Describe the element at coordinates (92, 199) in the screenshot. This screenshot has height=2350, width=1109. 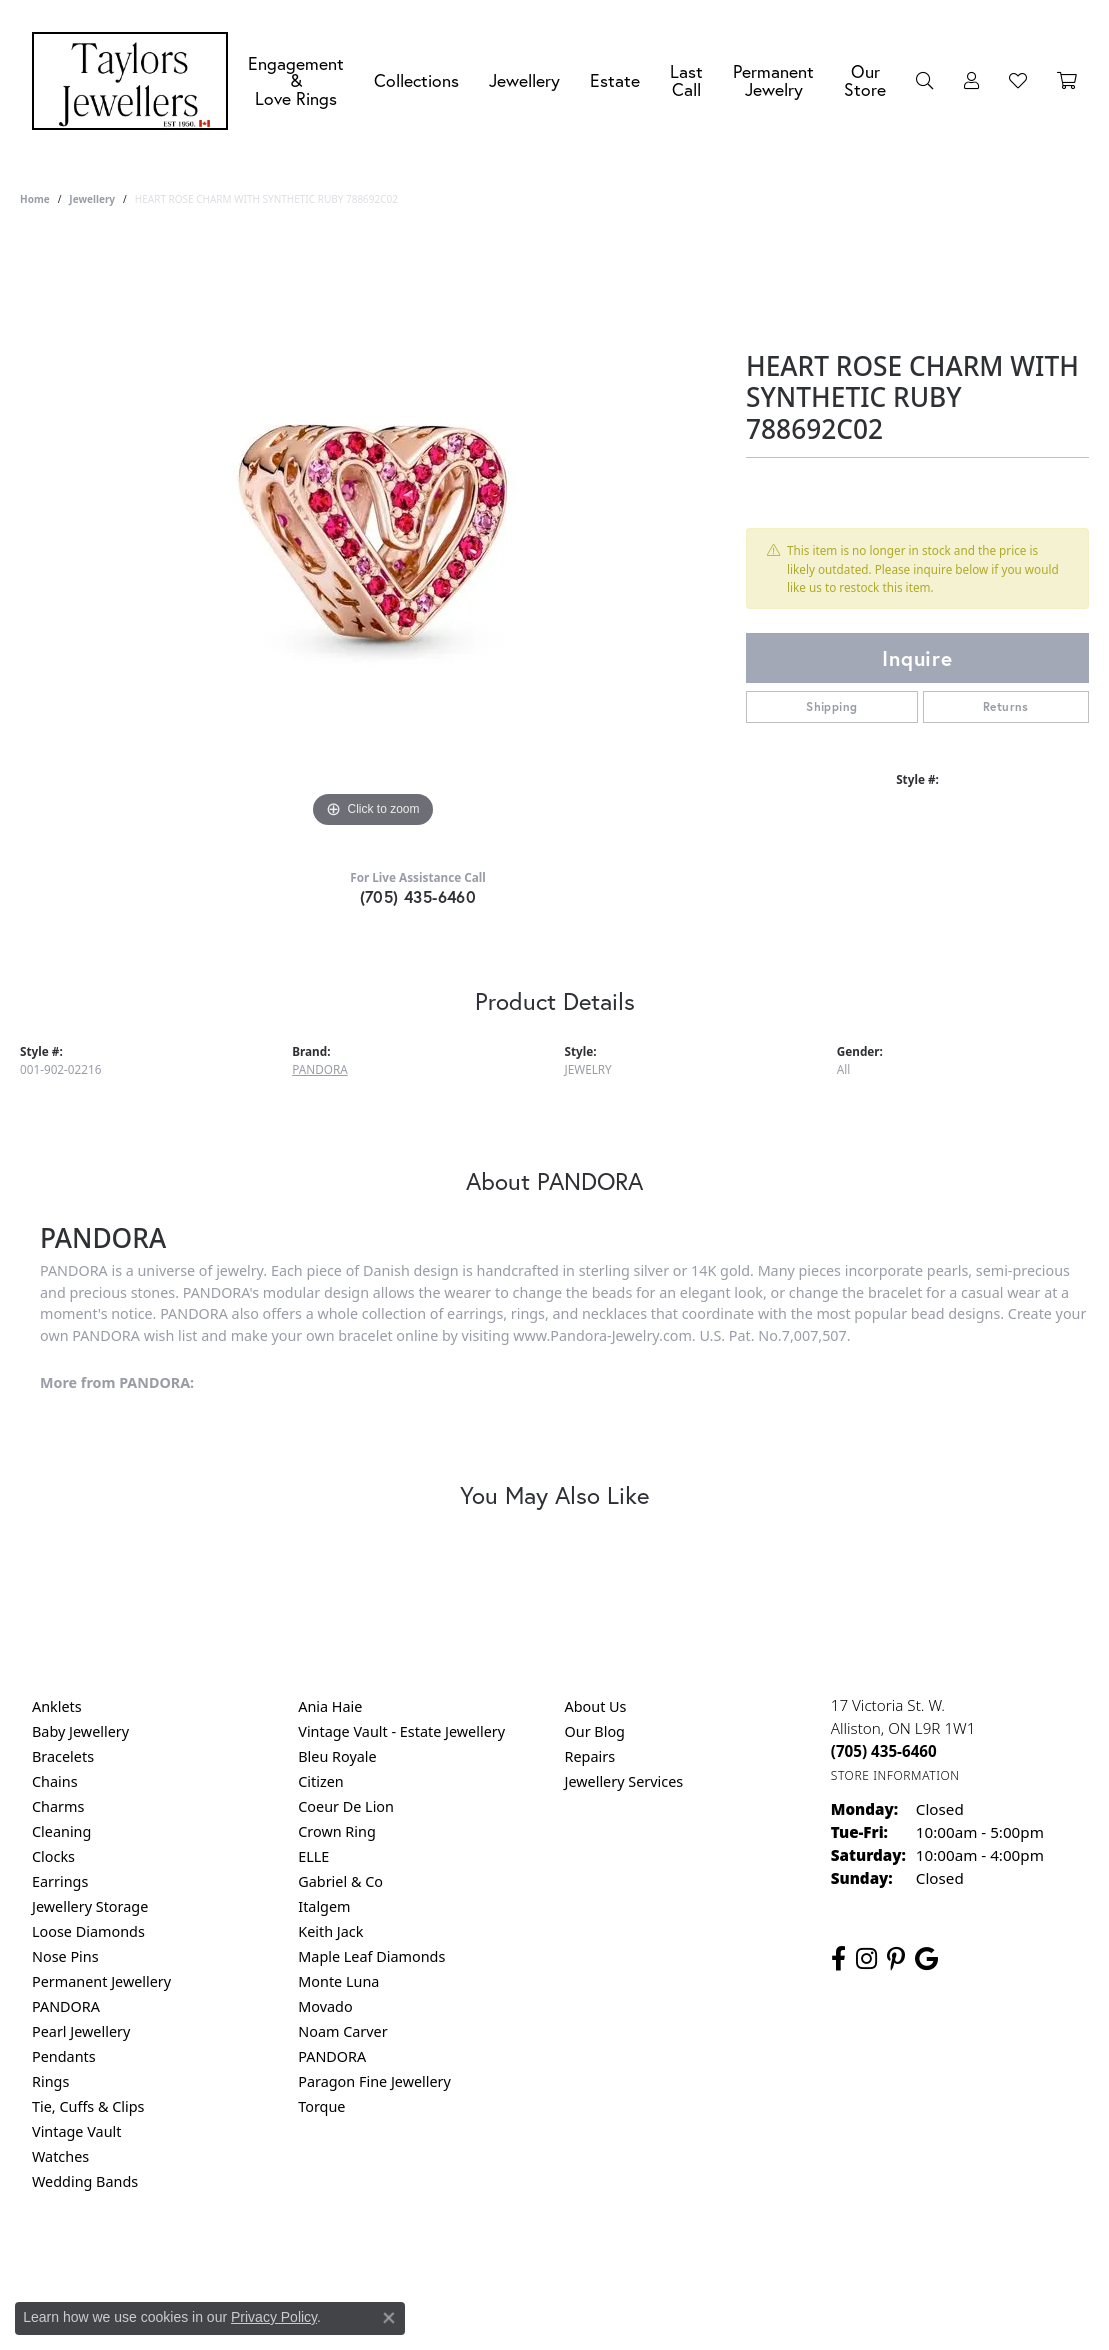
I see `jewellery` at that location.